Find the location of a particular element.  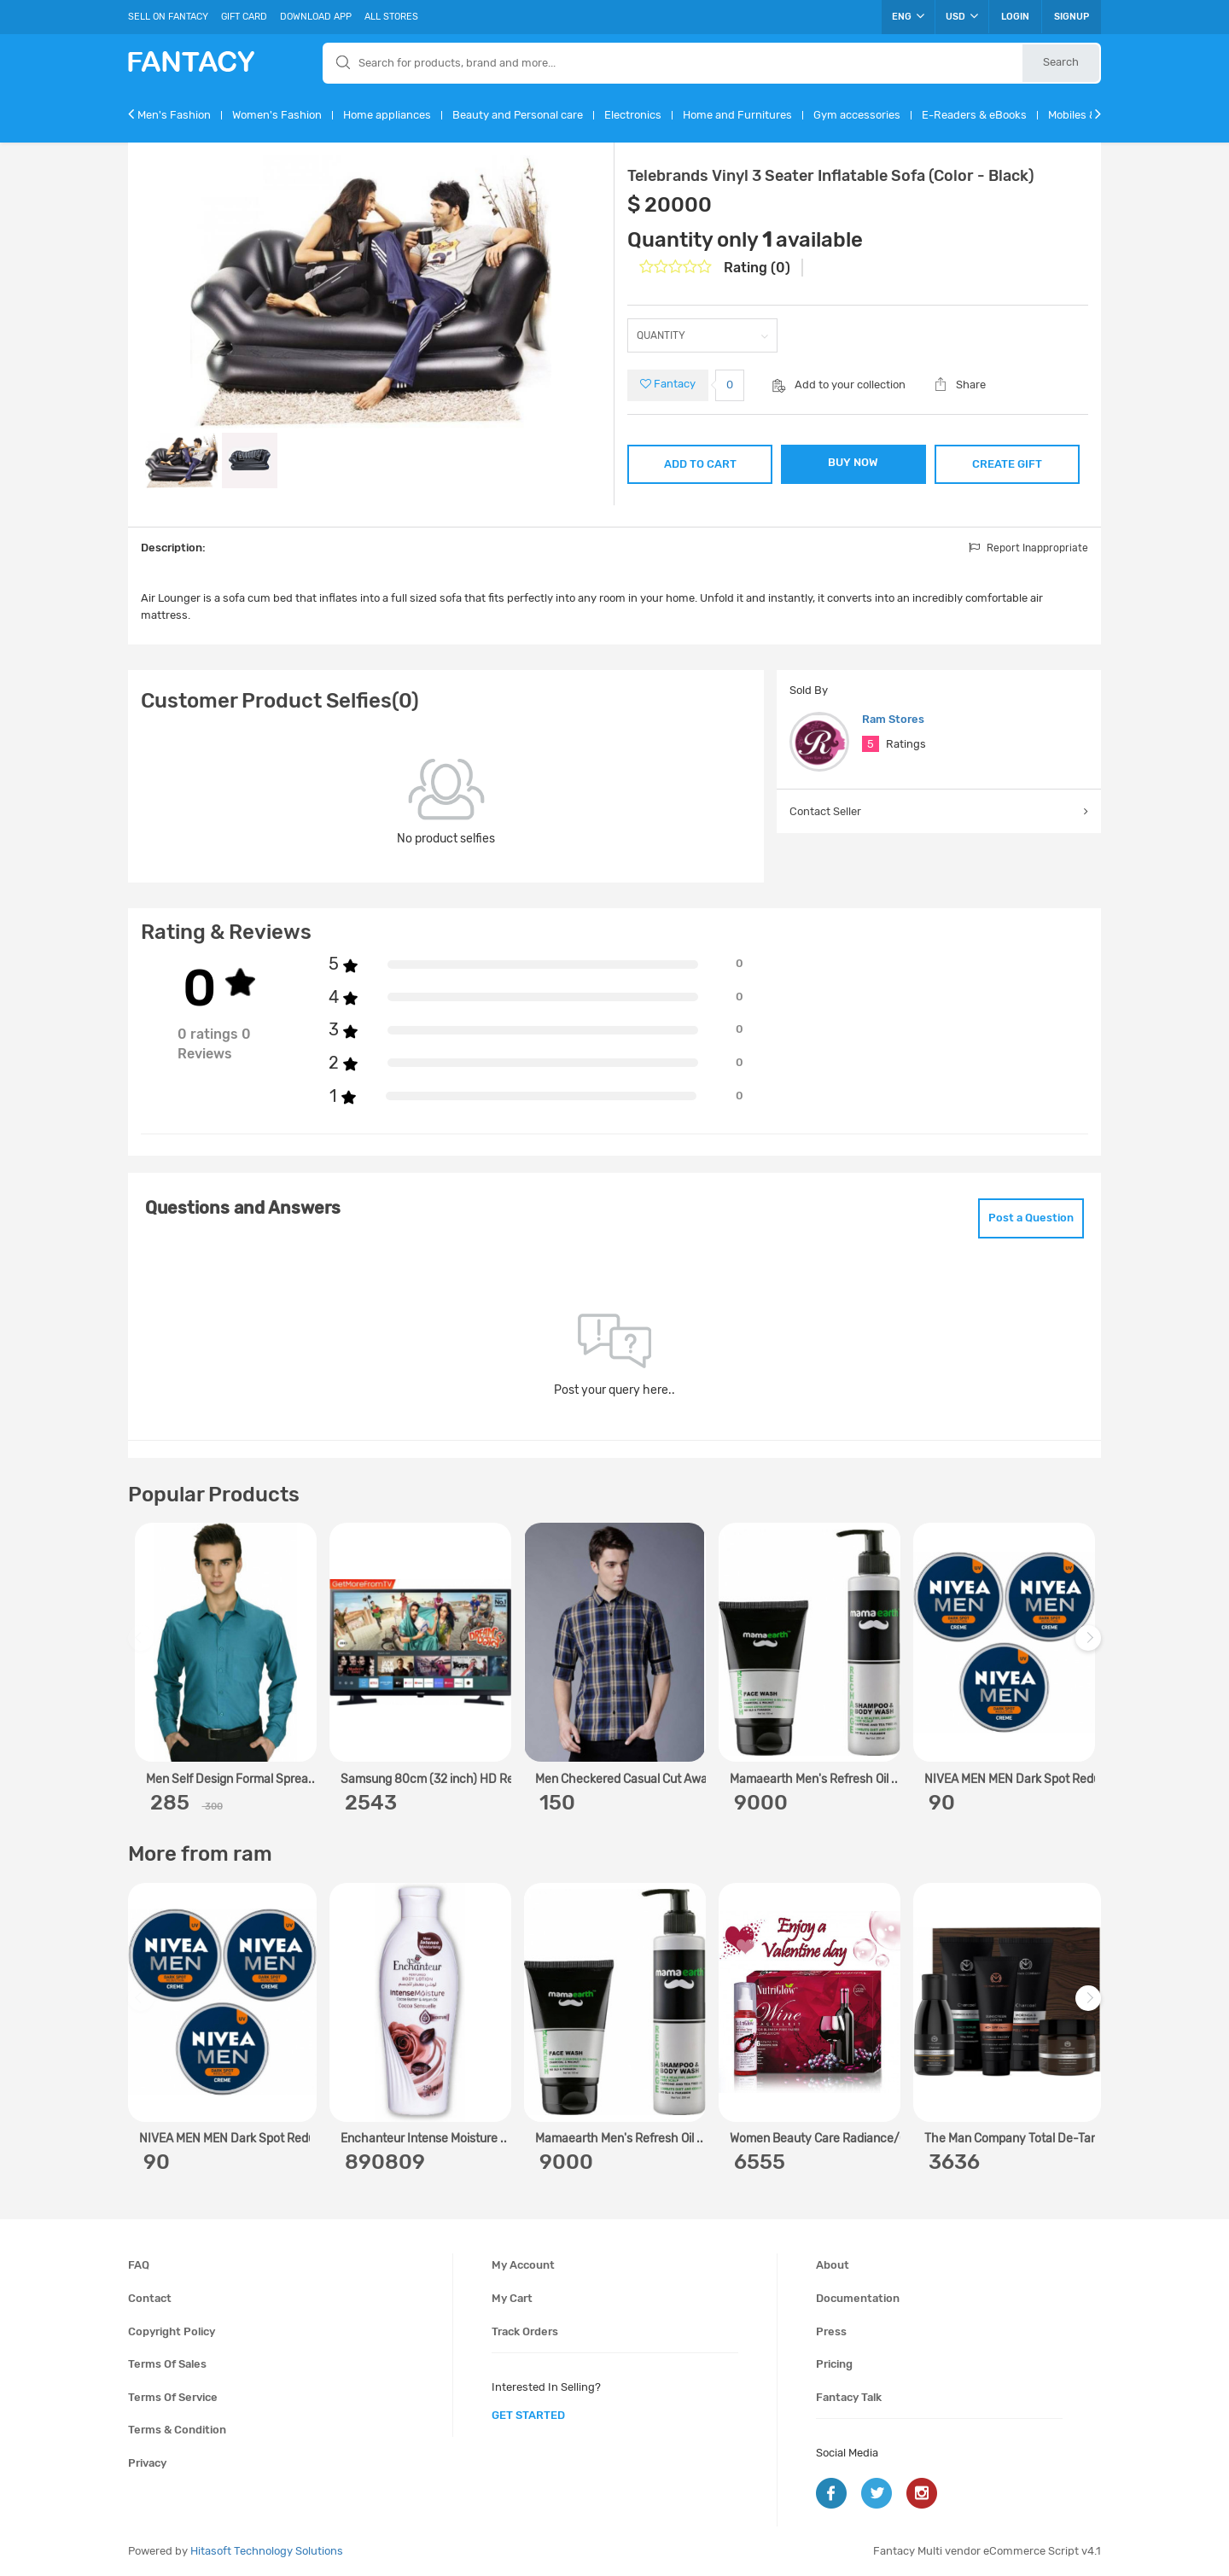

My cart is located at coordinates (512, 2298).